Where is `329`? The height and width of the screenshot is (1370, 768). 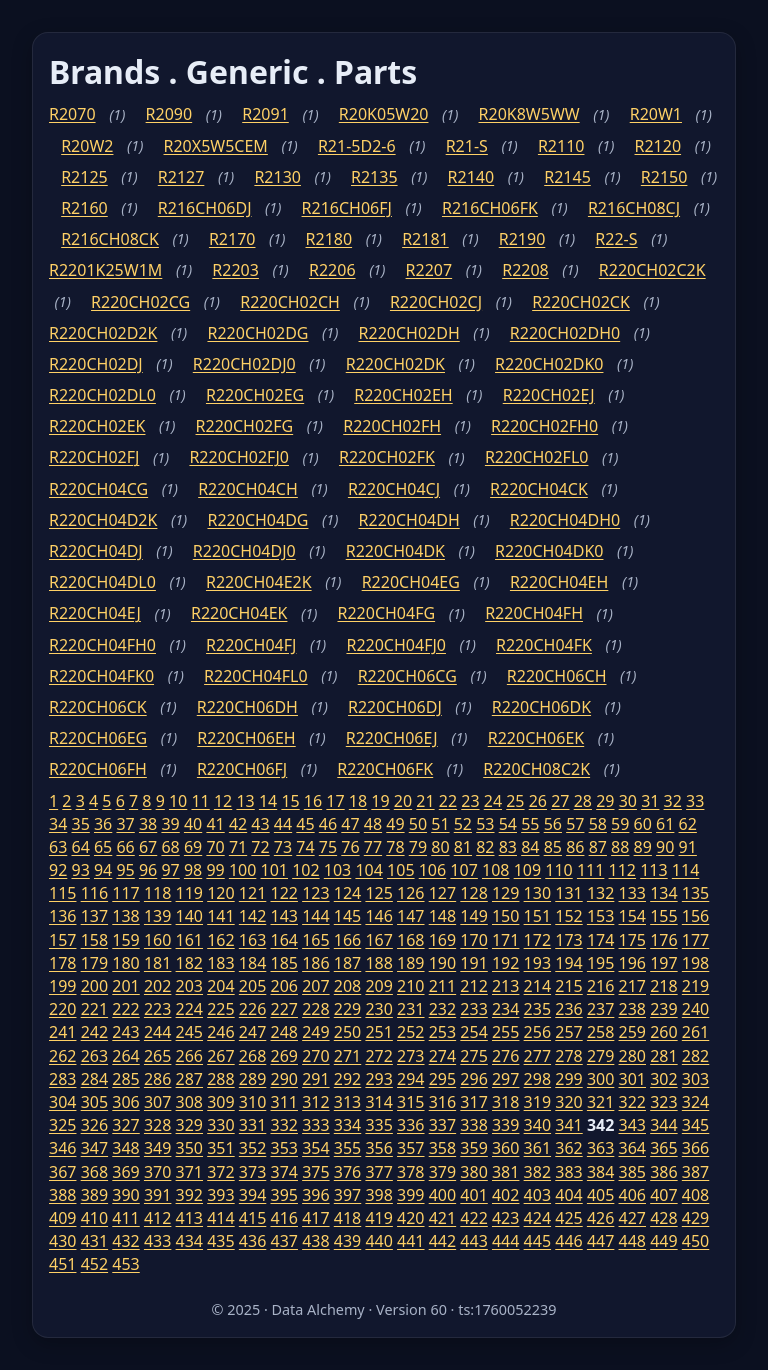
329 is located at coordinates (189, 1125).